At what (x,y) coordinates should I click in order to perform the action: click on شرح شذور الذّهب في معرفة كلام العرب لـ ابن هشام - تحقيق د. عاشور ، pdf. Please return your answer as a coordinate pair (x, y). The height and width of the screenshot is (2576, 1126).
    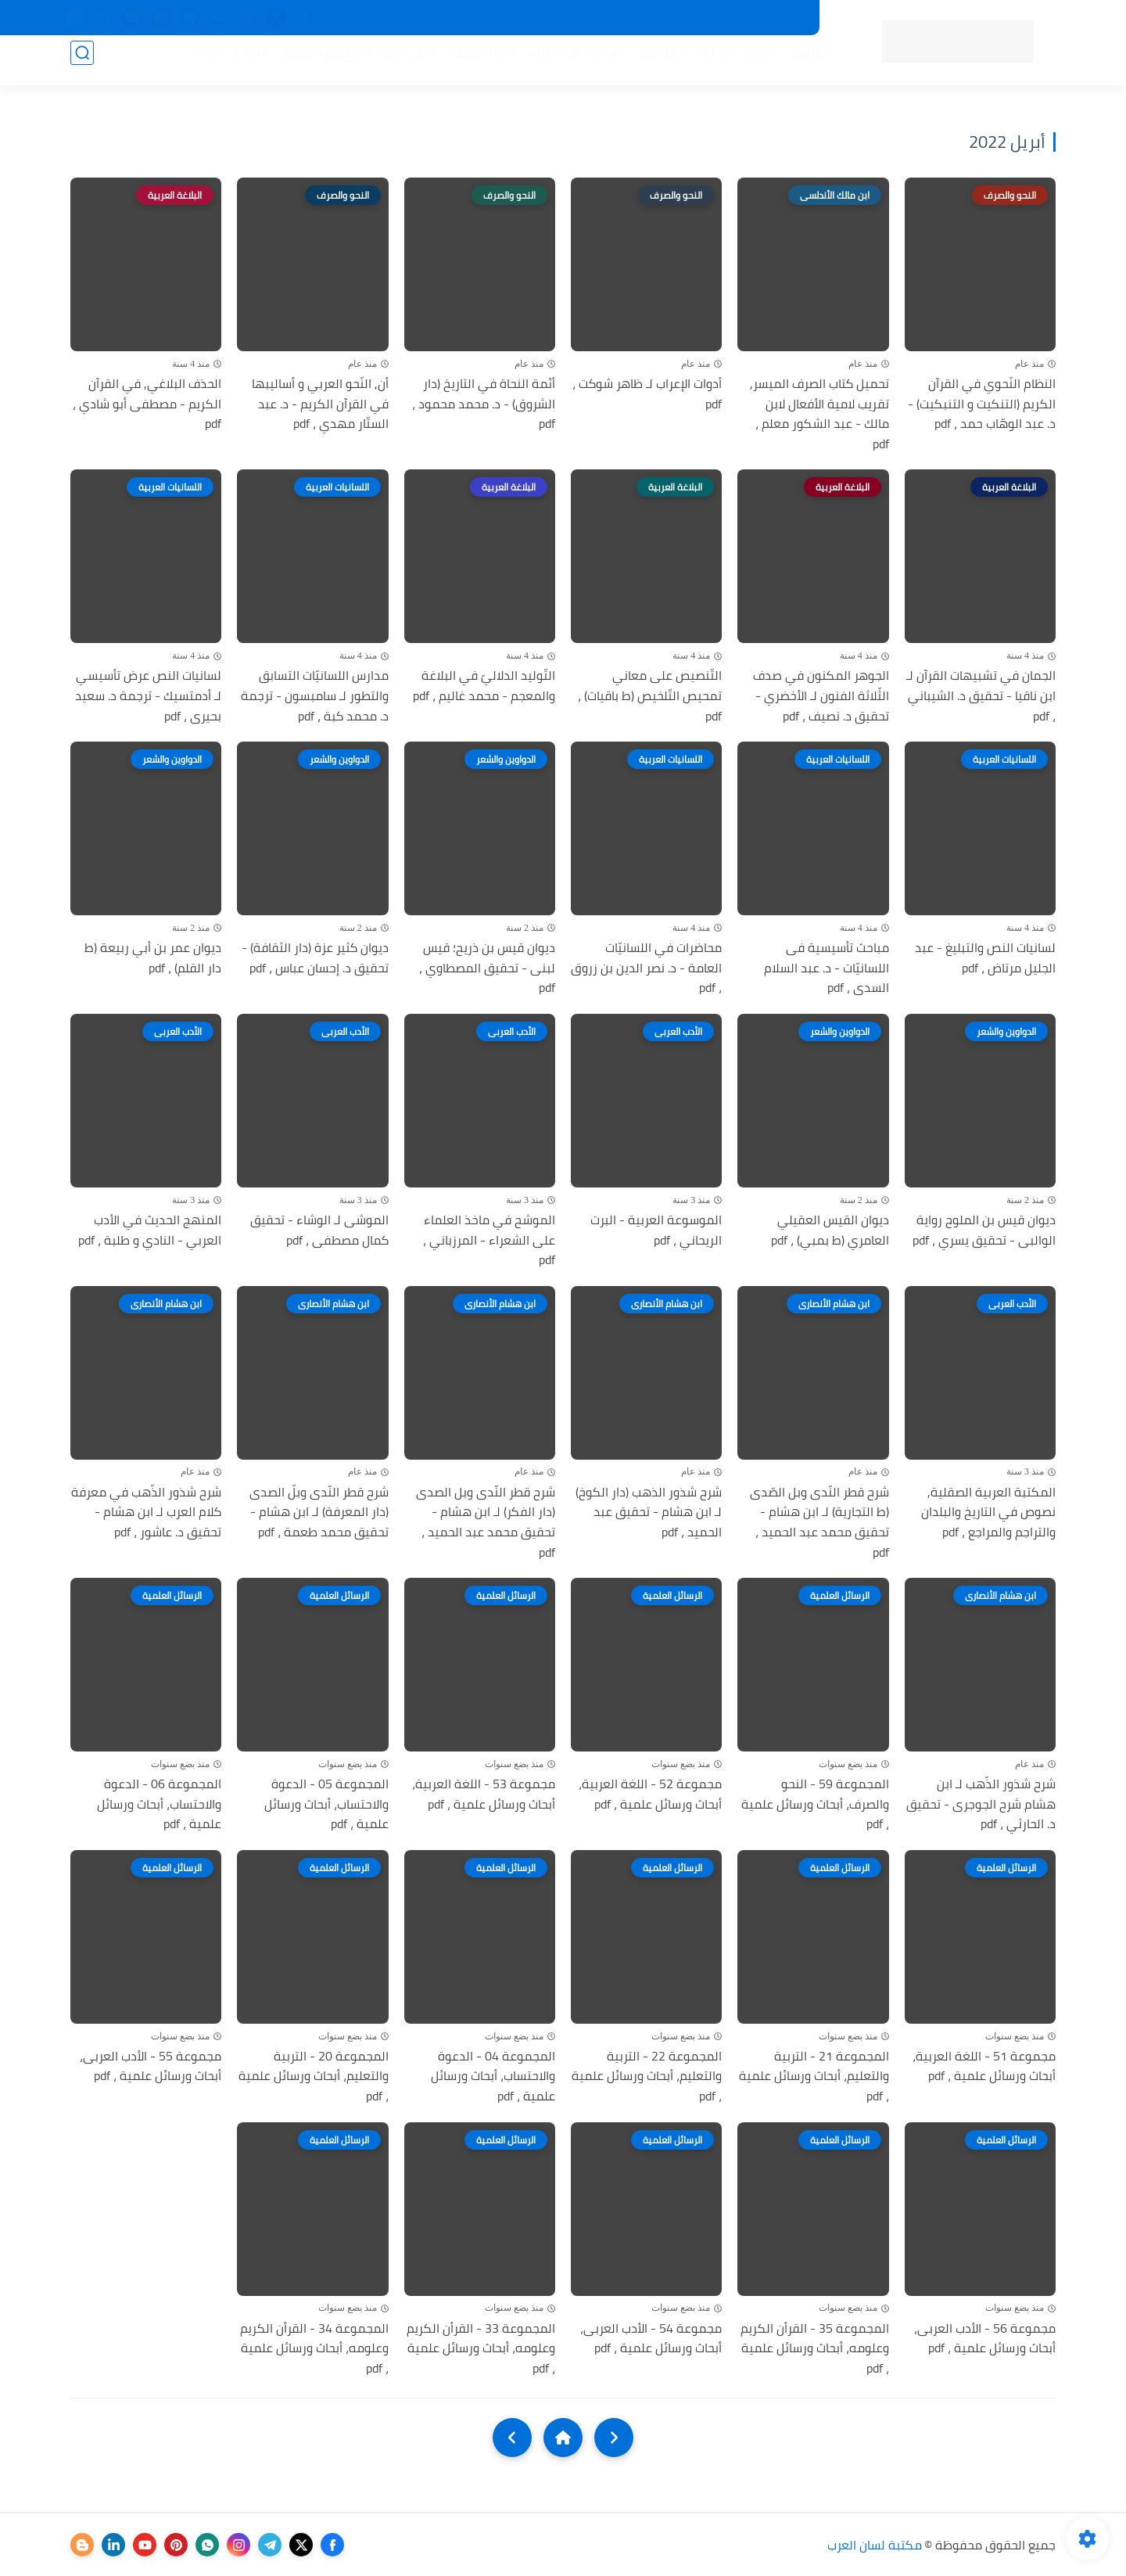
    Looking at the image, I should click on (146, 1512).